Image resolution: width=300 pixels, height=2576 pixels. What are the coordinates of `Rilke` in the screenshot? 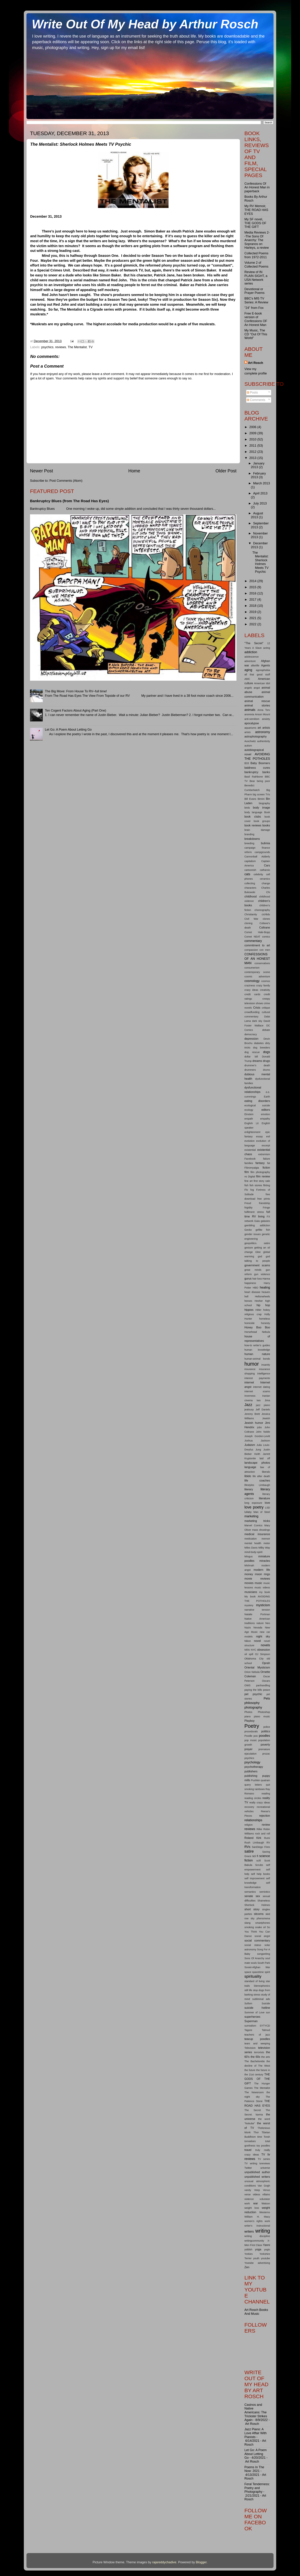 It's located at (259, 1829).